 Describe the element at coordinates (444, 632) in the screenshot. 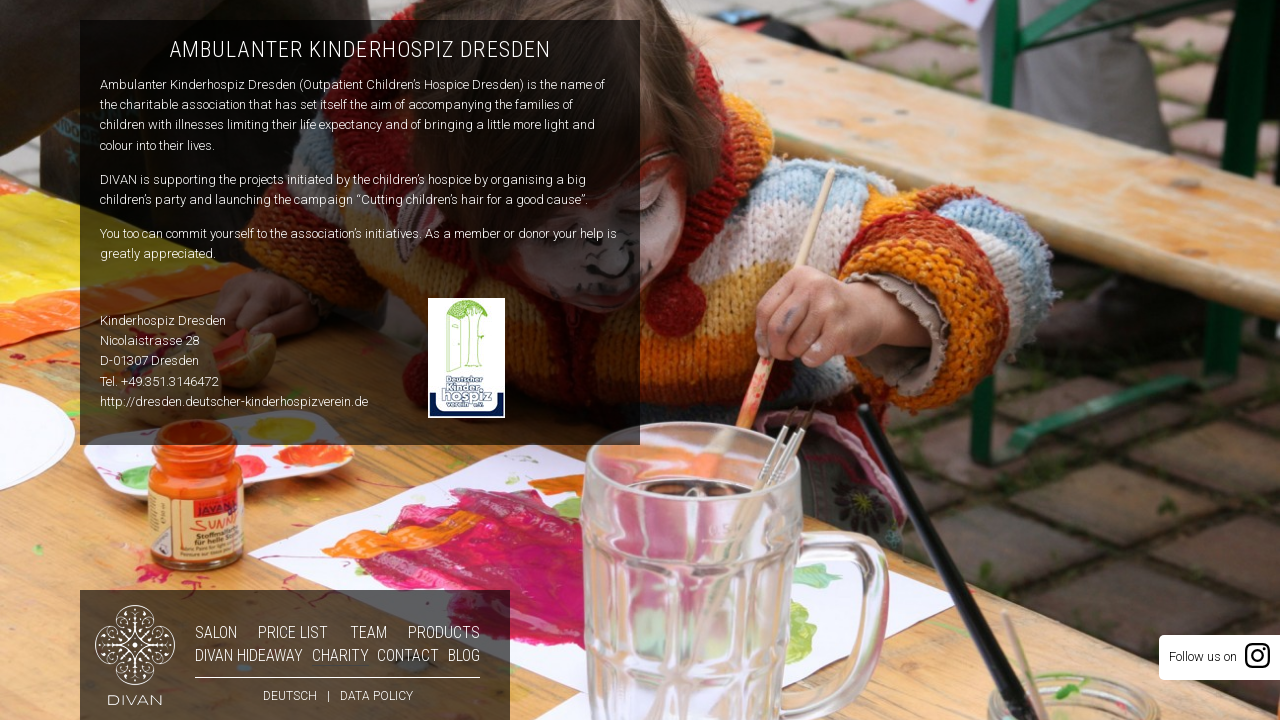

I see `Products` at that location.